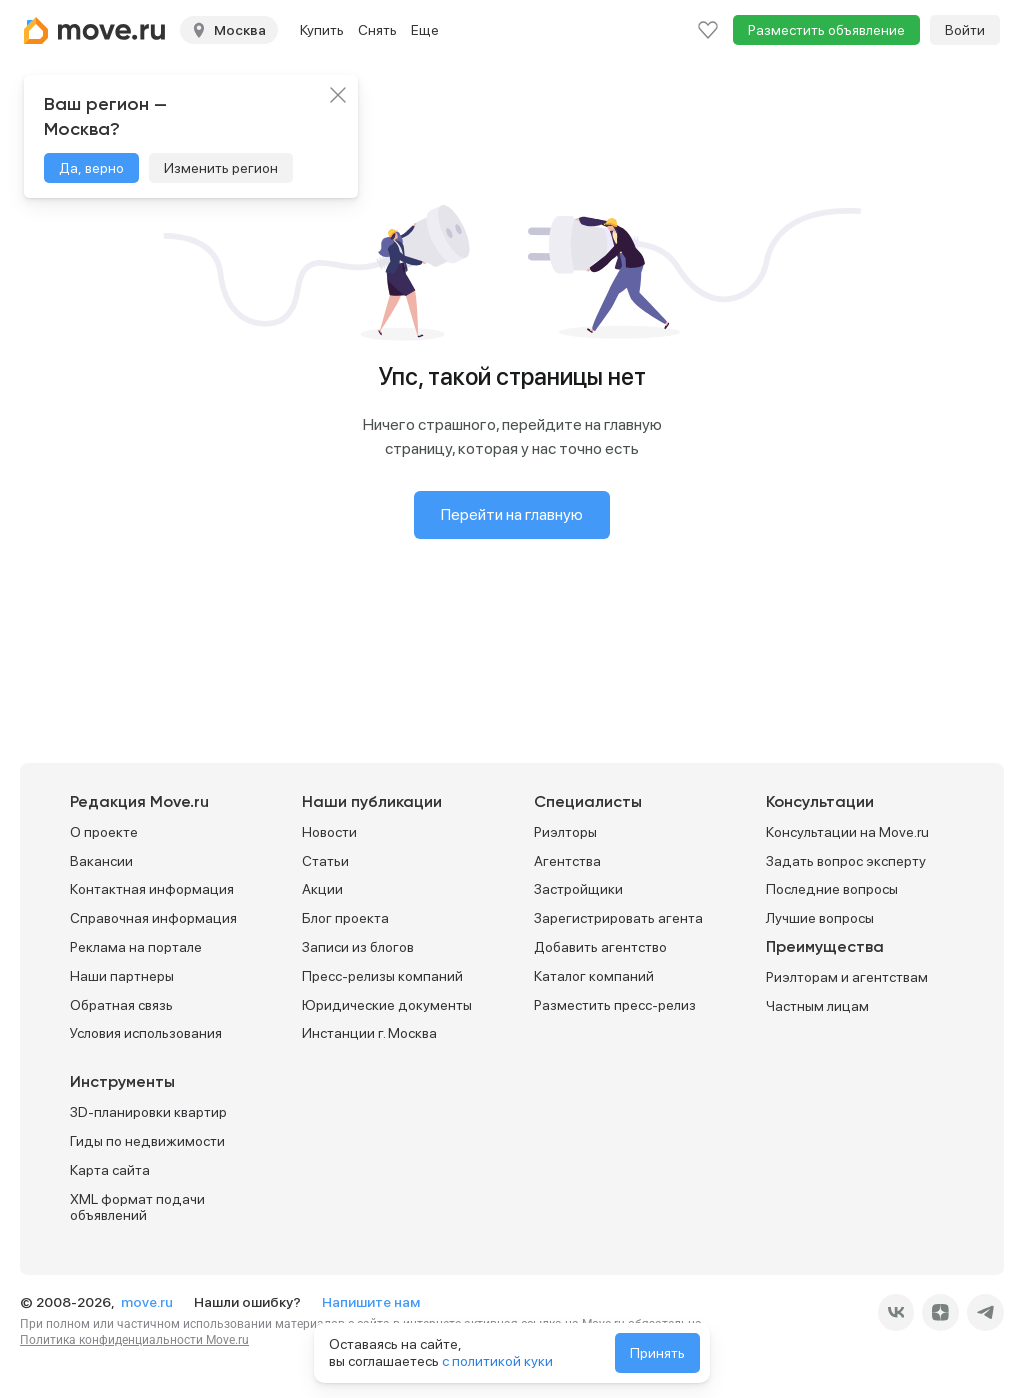 The width and height of the screenshot is (1024, 1398). What do you see at coordinates (618, 918) in the screenshot?
I see `Зарегистрировать агента` at bounding box center [618, 918].